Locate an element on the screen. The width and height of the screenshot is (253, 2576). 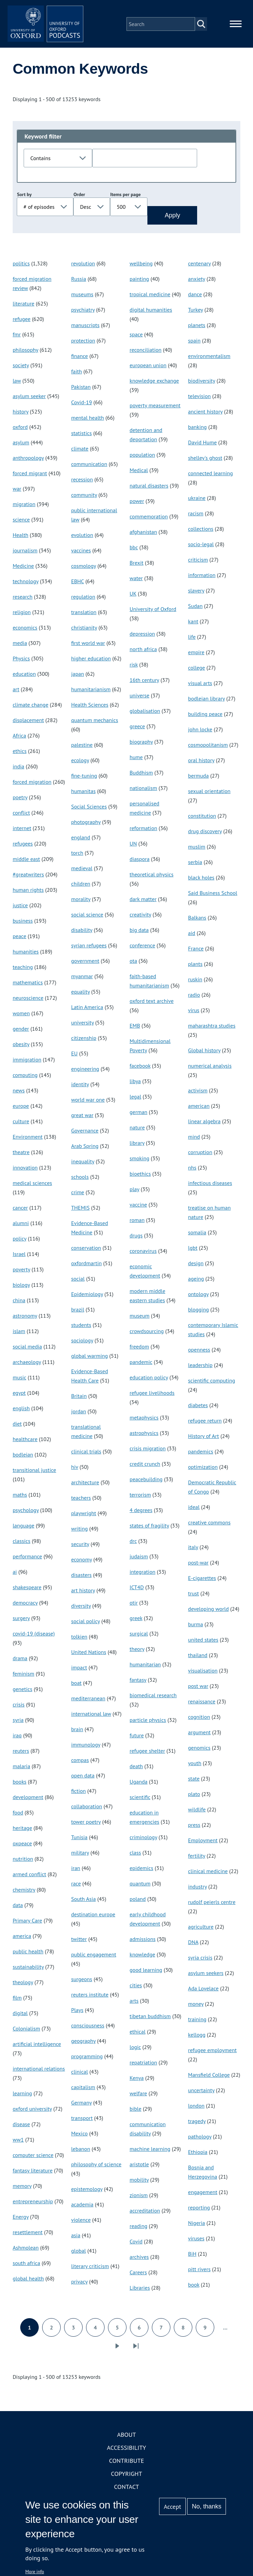
violence is located at coordinates (81, 2223).